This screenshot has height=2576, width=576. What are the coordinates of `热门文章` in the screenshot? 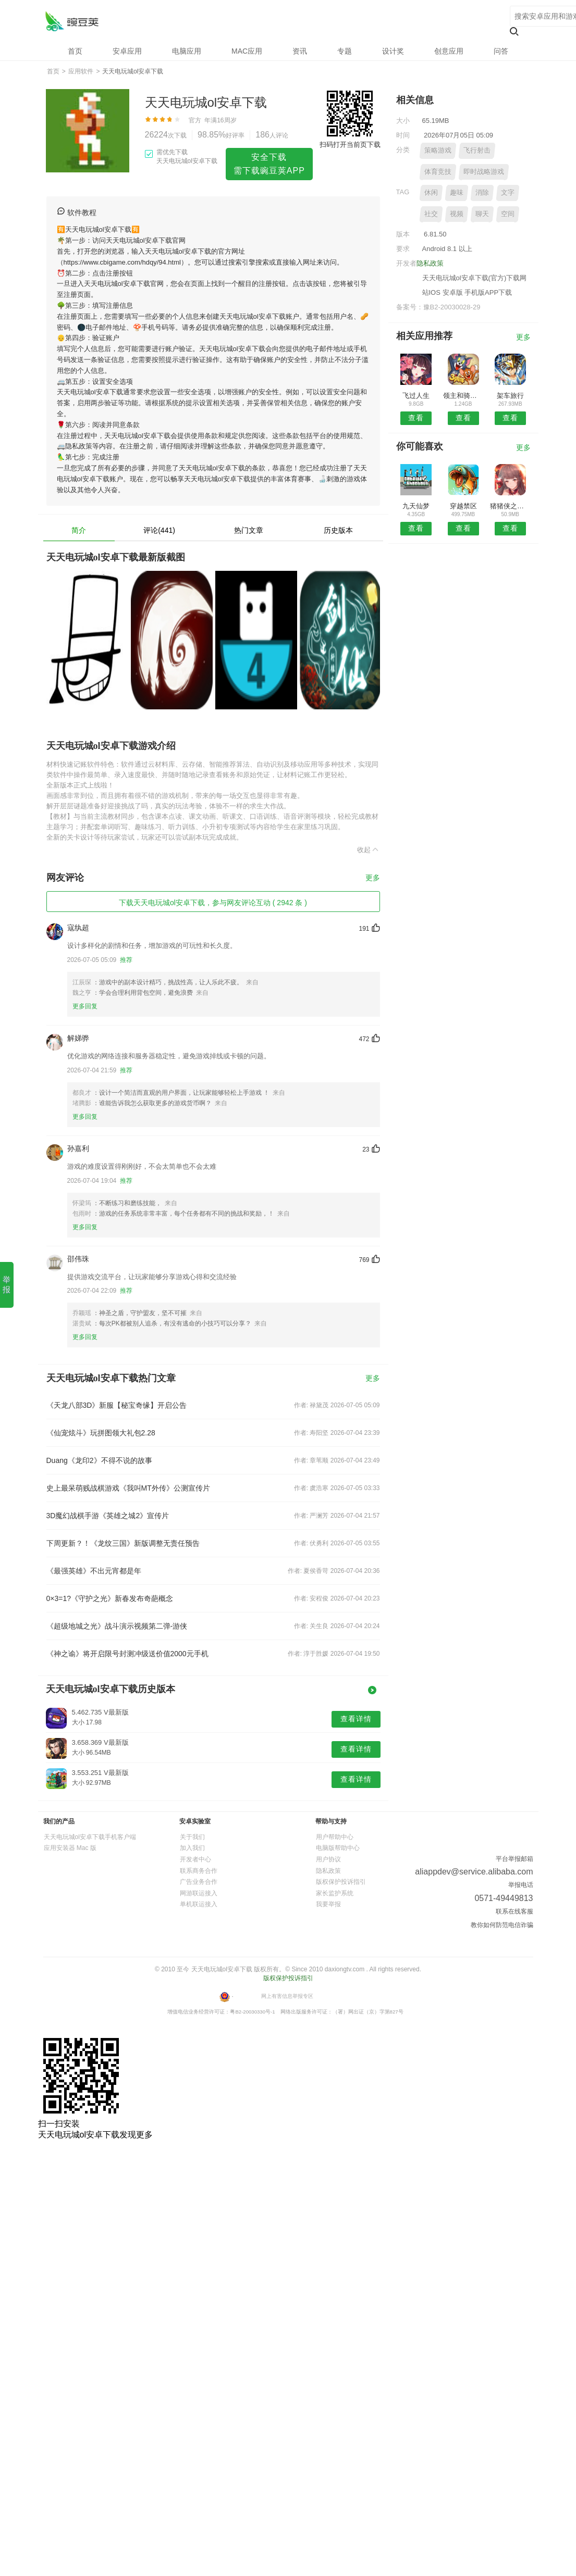 It's located at (248, 530).